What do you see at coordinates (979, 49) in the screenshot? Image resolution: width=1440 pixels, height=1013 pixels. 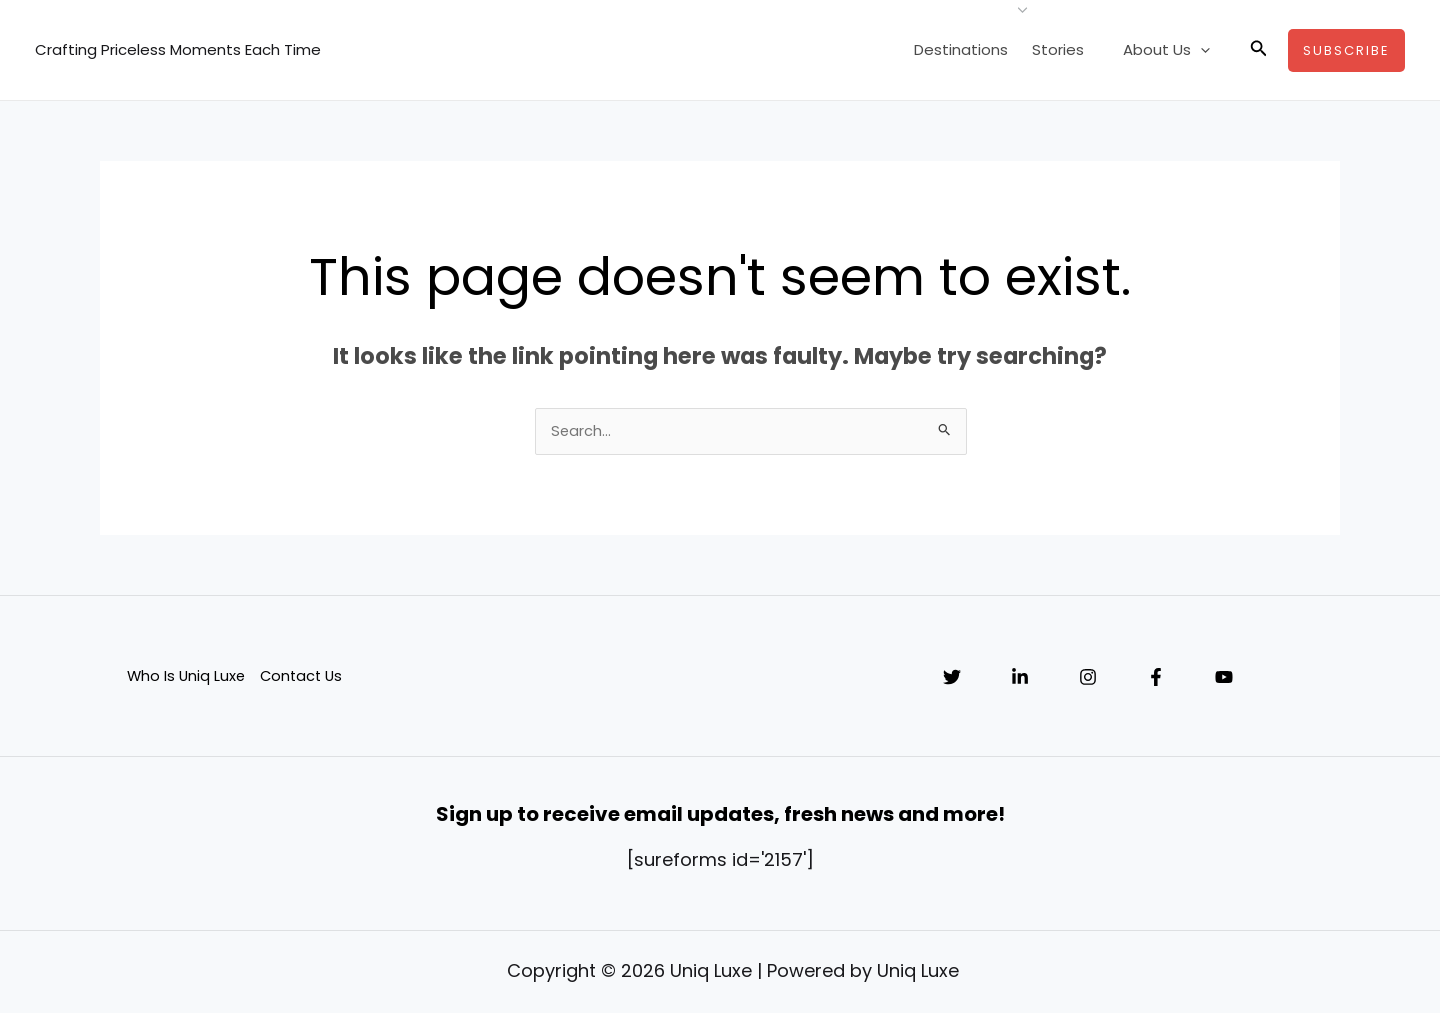 I see `Destinations` at bounding box center [979, 49].